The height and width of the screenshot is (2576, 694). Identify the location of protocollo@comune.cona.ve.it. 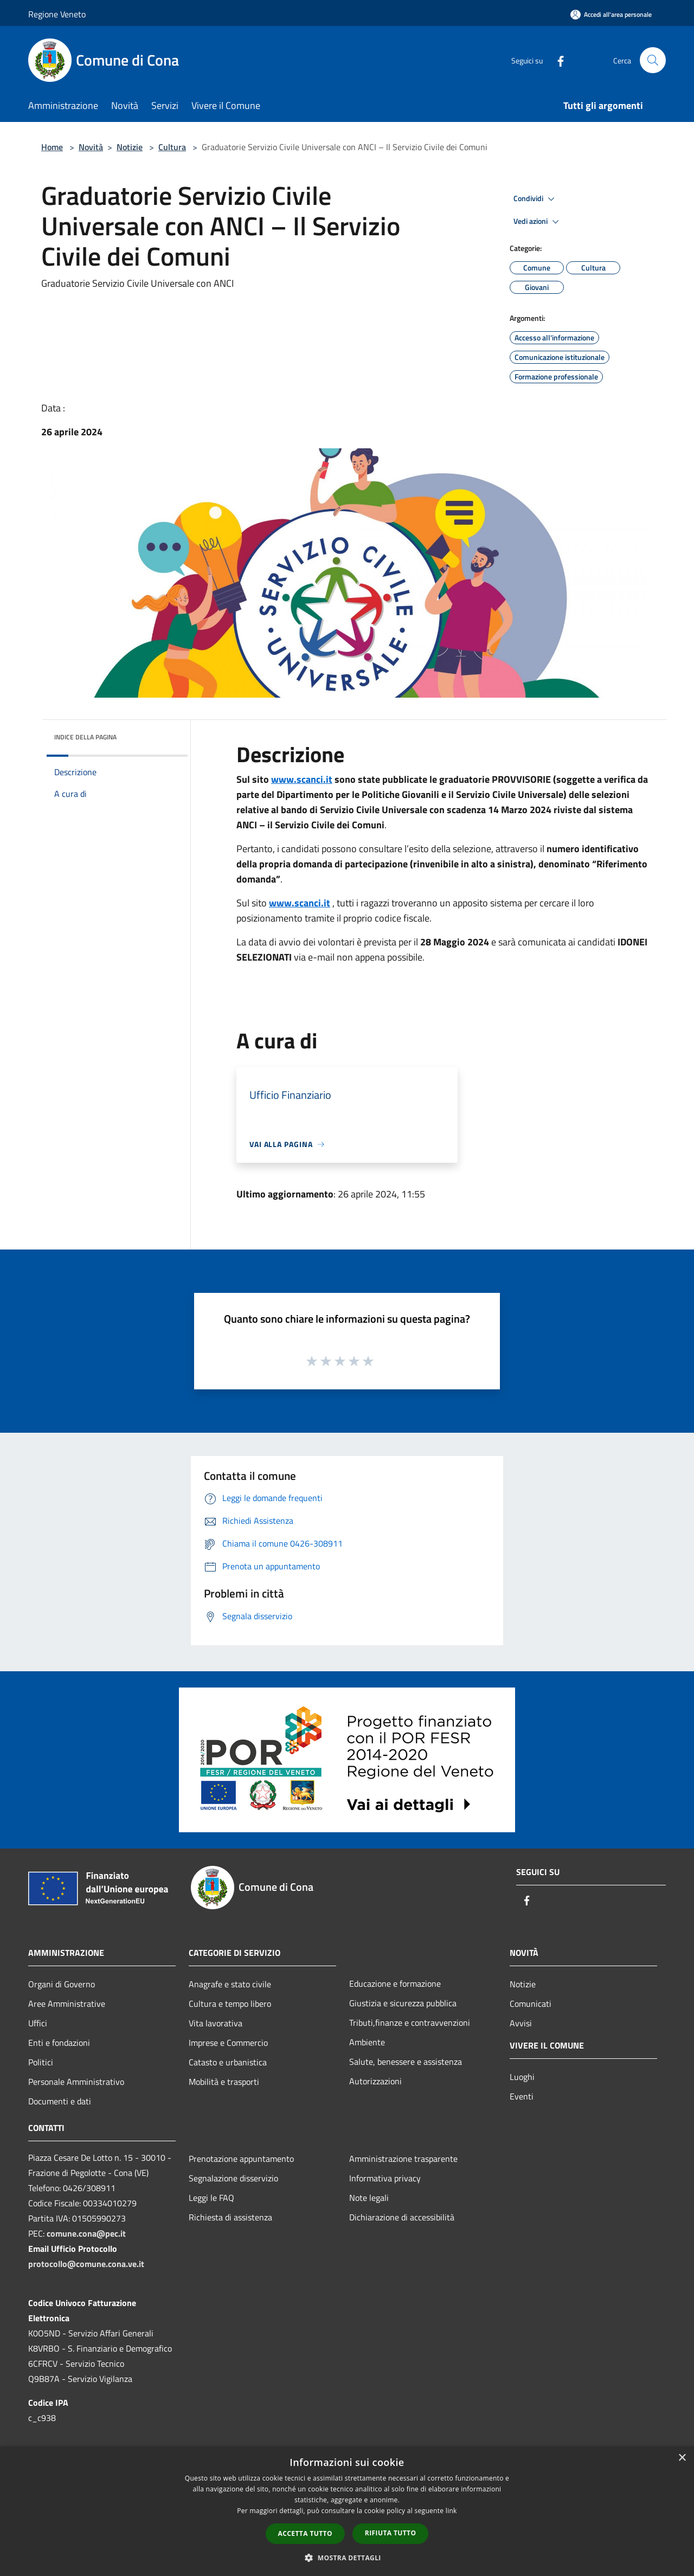
(86, 2263).